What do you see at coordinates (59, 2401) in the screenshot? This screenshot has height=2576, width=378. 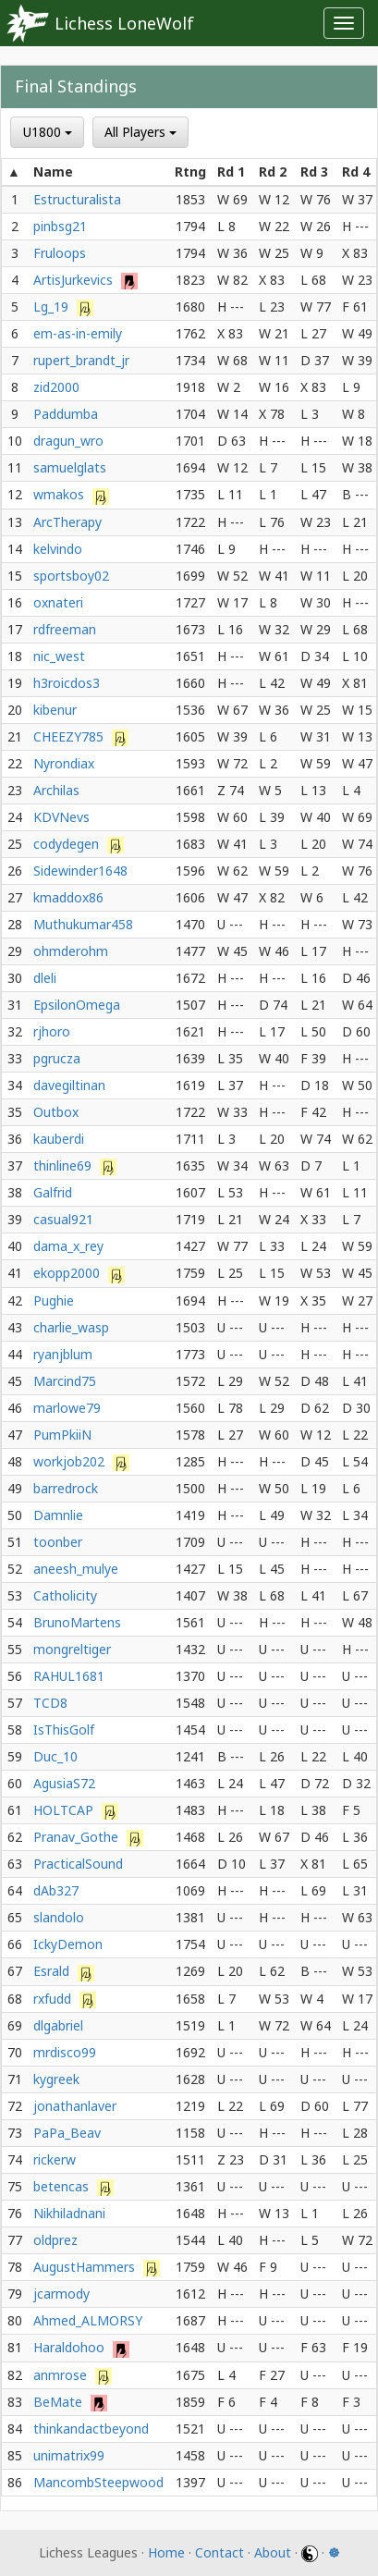 I see `BeMate` at bounding box center [59, 2401].